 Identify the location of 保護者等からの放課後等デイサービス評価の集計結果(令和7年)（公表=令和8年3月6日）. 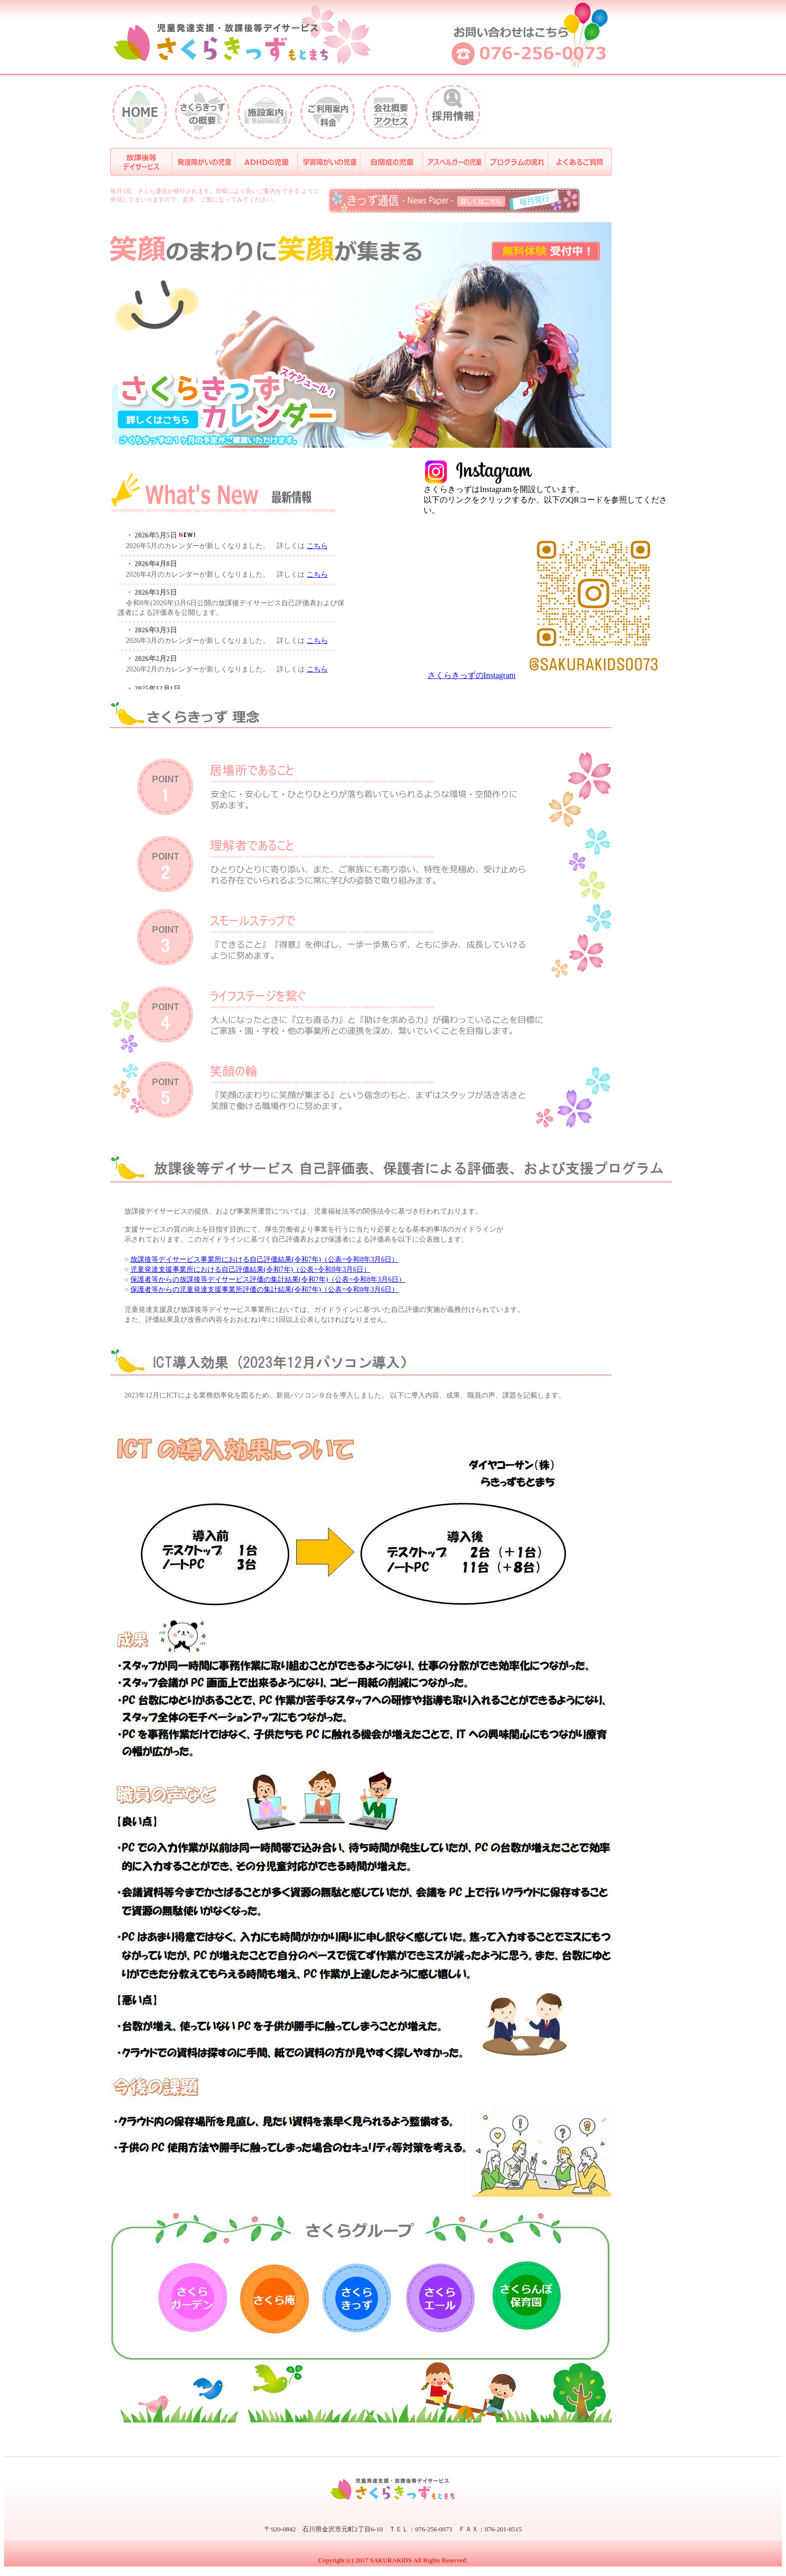
(268, 1279).